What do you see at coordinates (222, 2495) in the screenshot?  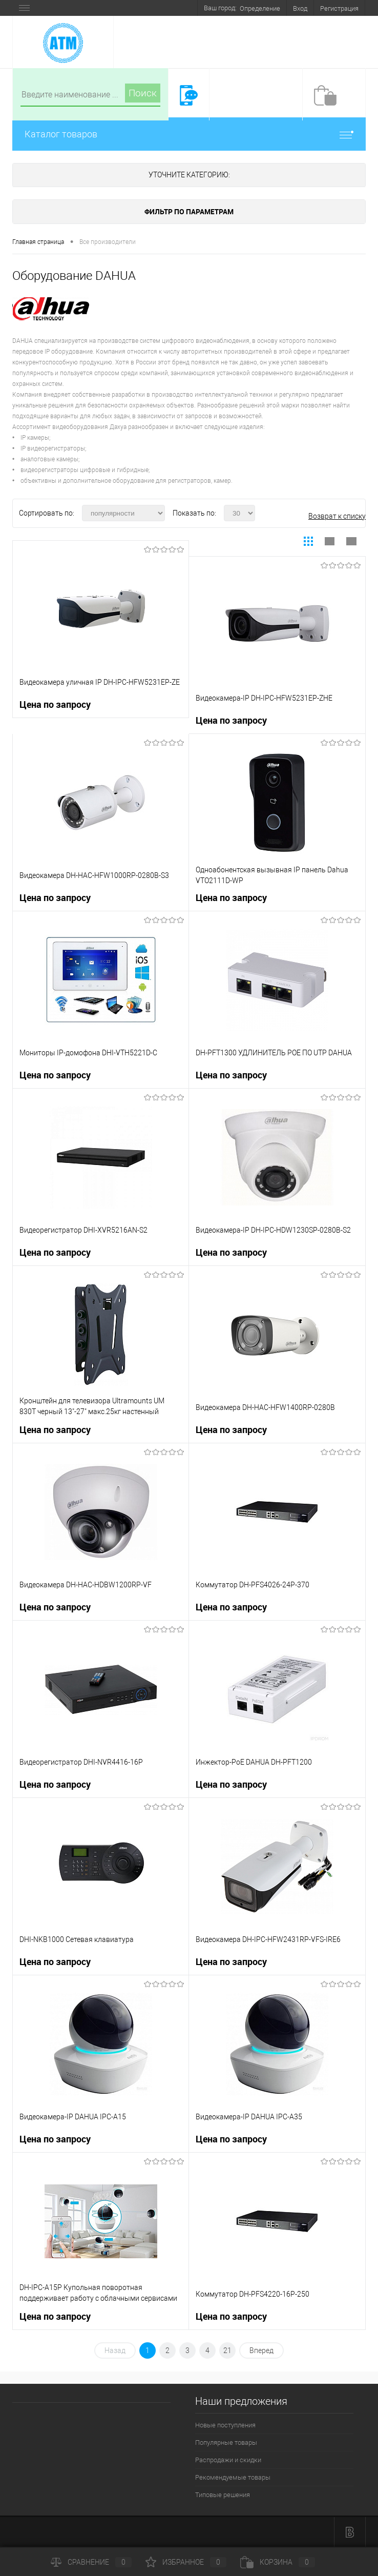 I see `Типовые решения` at bounding box center [222, 2495].